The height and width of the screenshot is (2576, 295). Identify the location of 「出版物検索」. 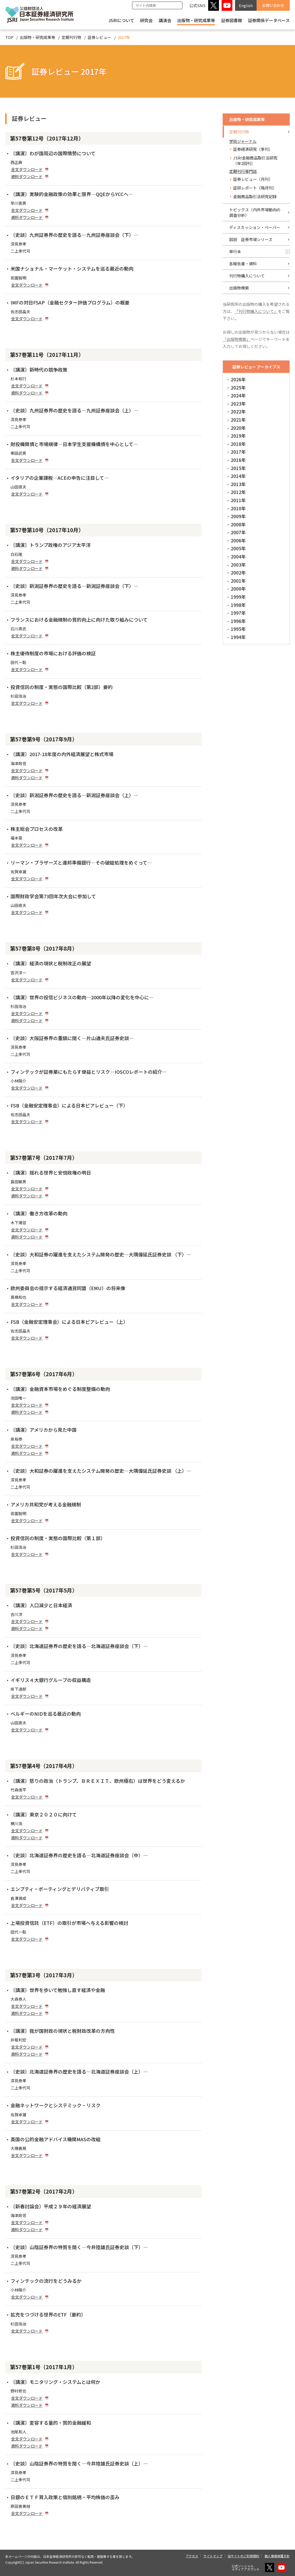
(236, 339).